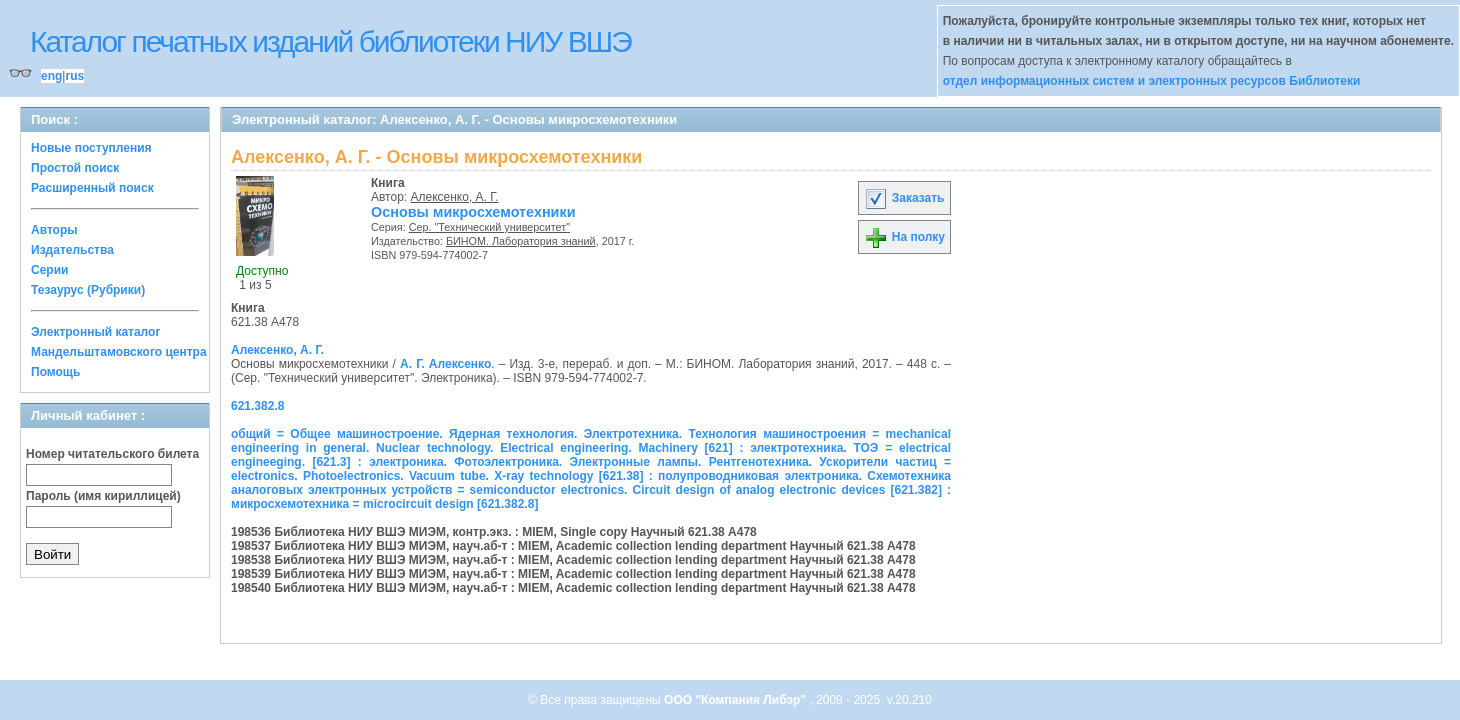 This screenshot has width=1460, height=720. Describe the element at coordinates (103, 496) in the screenshot. I see `Пароль (имя кириллицей)` at that location.